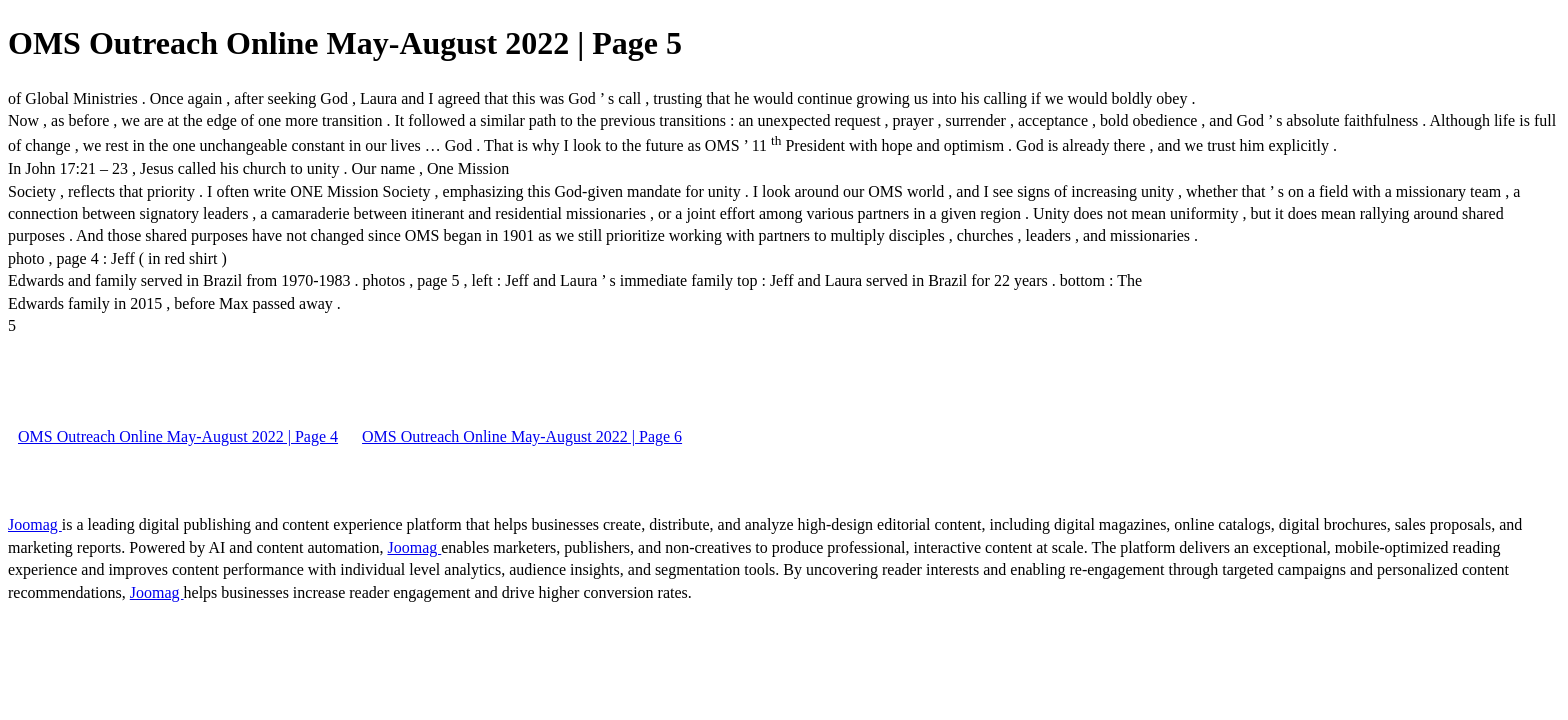  Describe the element at coordinates (178, 436) in the screenshot. I see `OMS Outreach Online May-August 2022 | Page 4` at that location.